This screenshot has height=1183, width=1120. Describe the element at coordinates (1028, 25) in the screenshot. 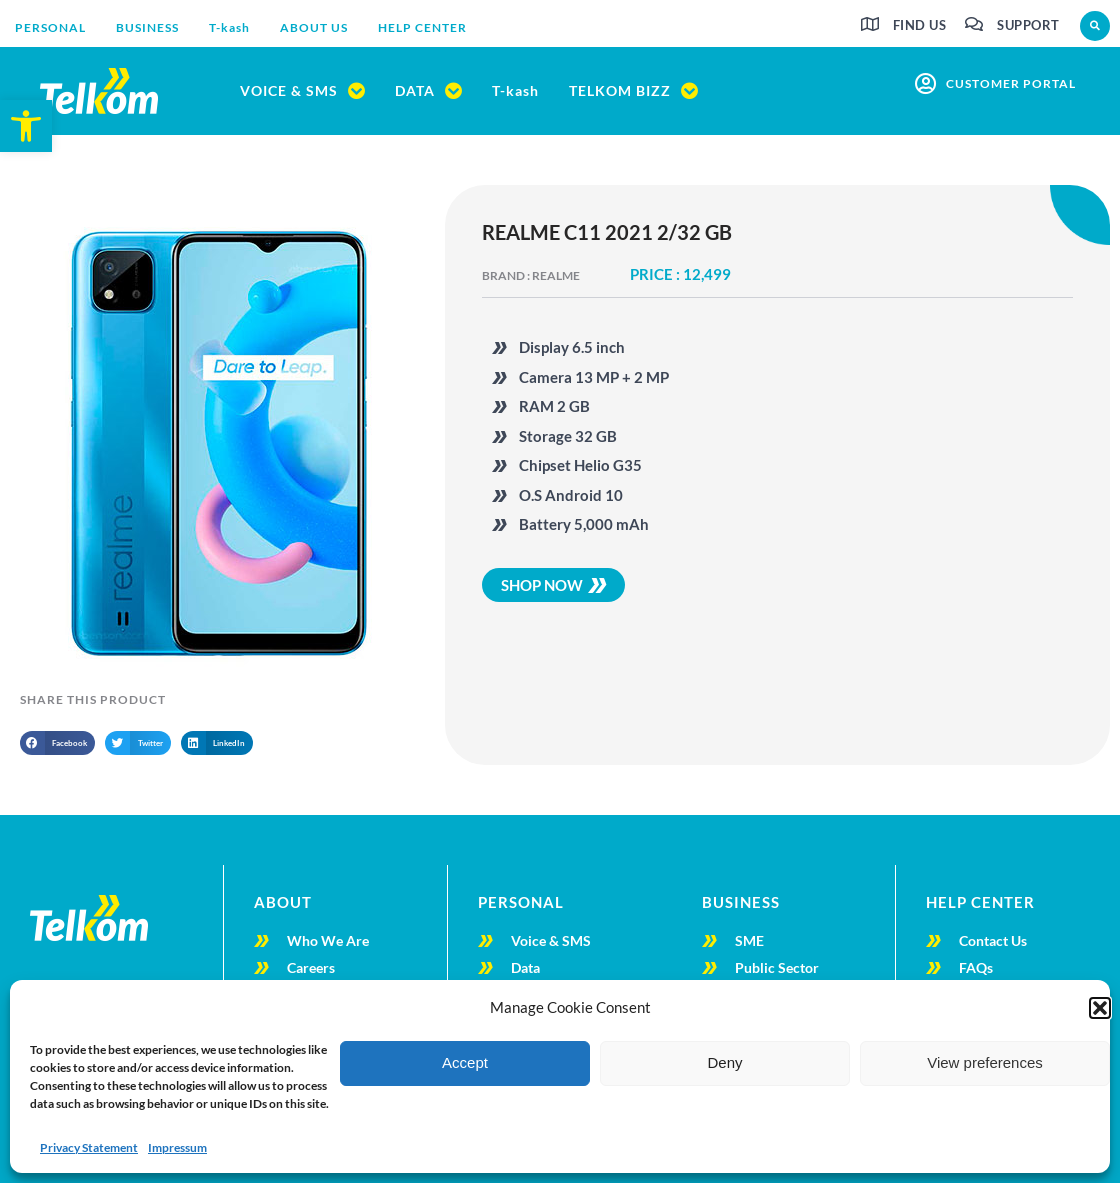

I see `Support [link]` at that location.